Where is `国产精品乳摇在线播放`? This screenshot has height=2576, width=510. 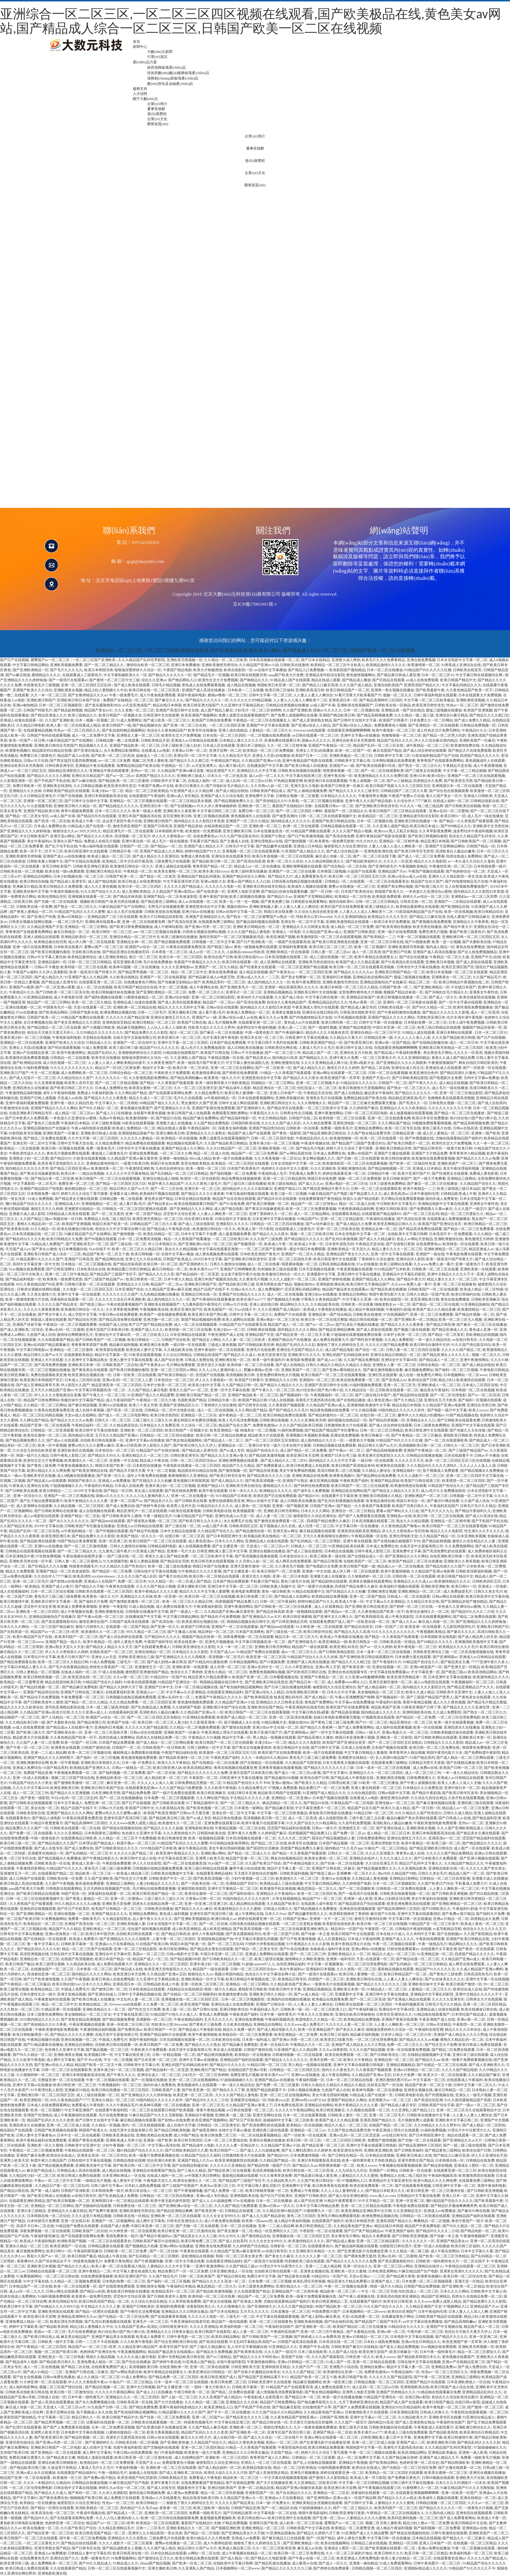
国产精品乳摇在线播放 is located at coordinates (388, 1289).